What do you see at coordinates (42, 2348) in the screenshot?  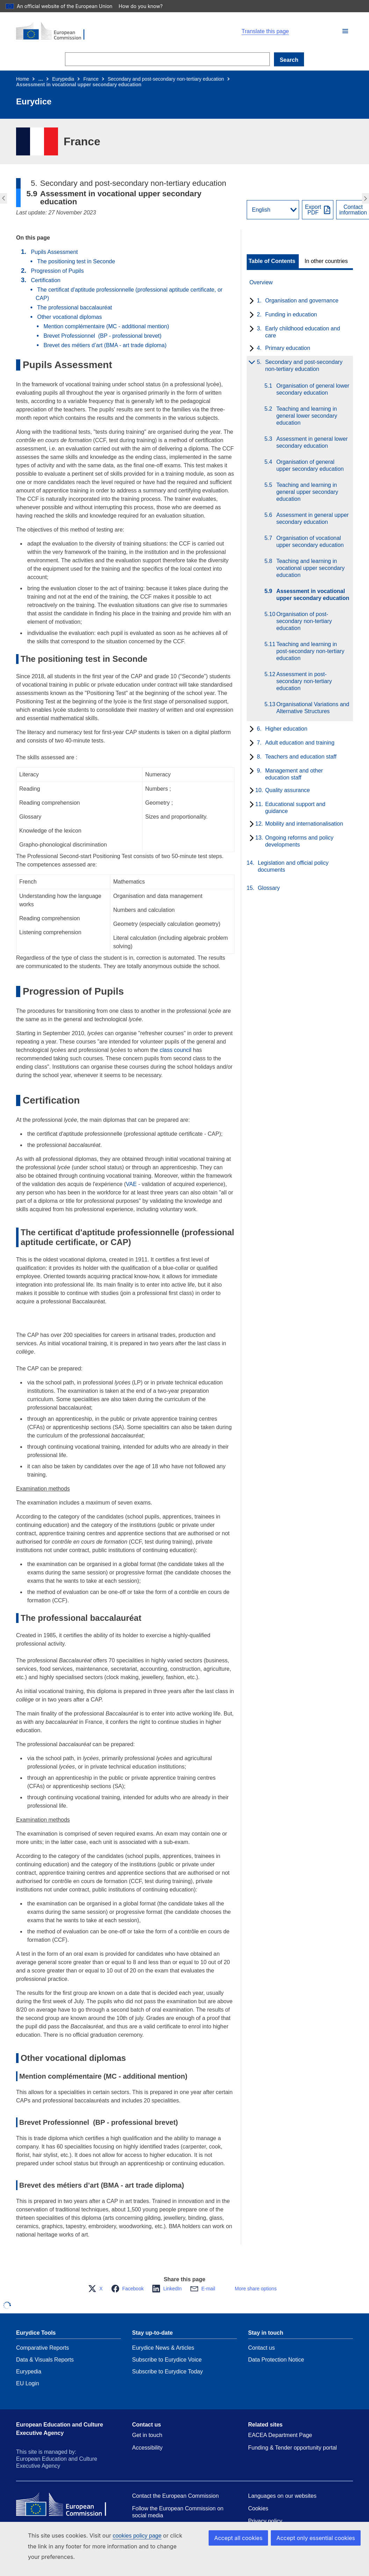 I see `Comparative Reports` at bounding box center [42, 2348].